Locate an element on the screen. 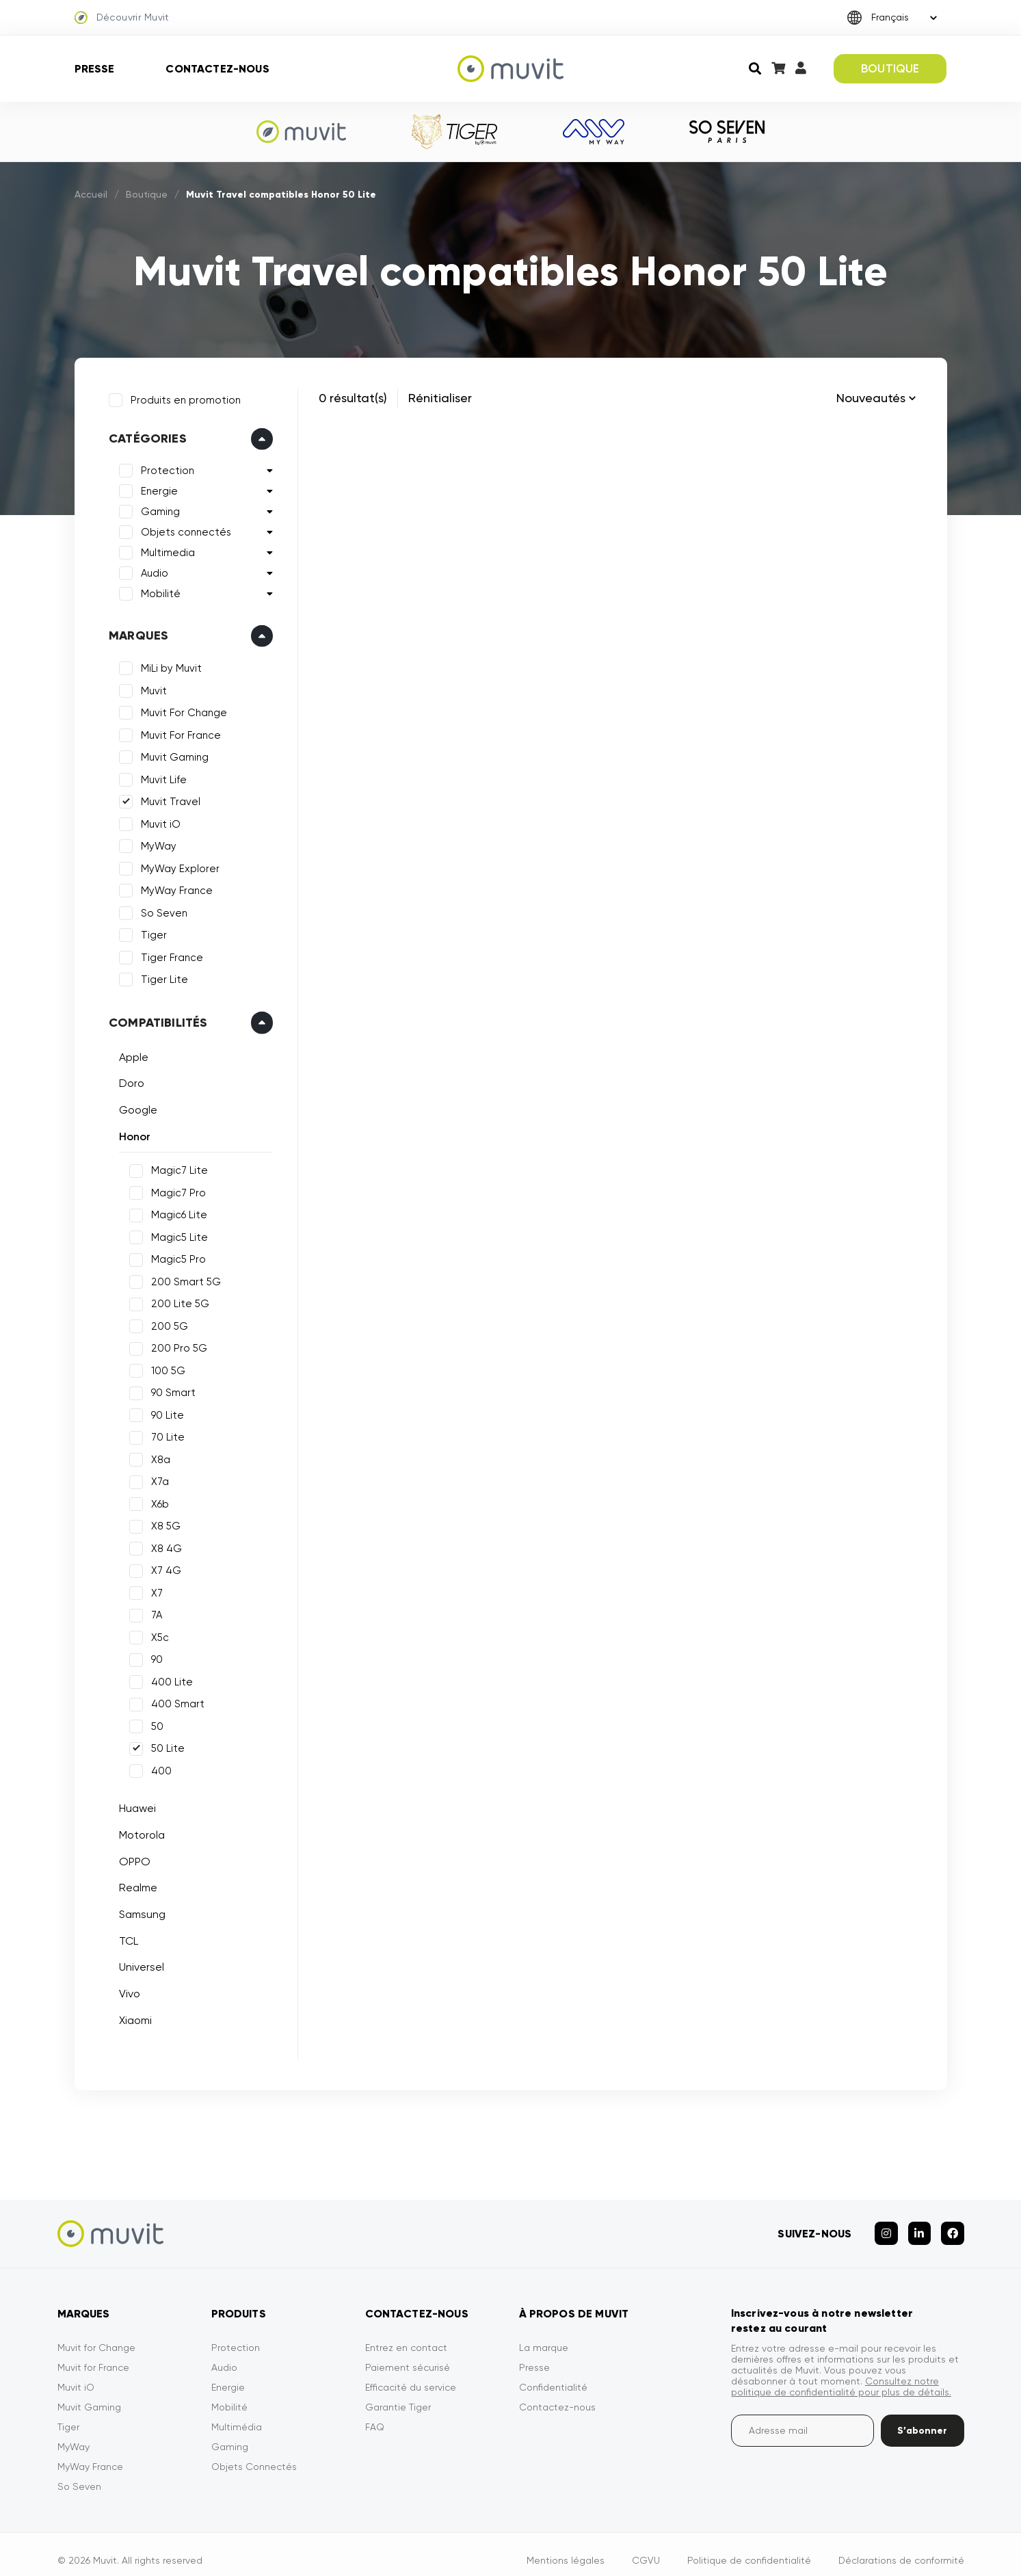 The image size is (1021, 2576). Objets connectés is located at coordinates (182, 529).